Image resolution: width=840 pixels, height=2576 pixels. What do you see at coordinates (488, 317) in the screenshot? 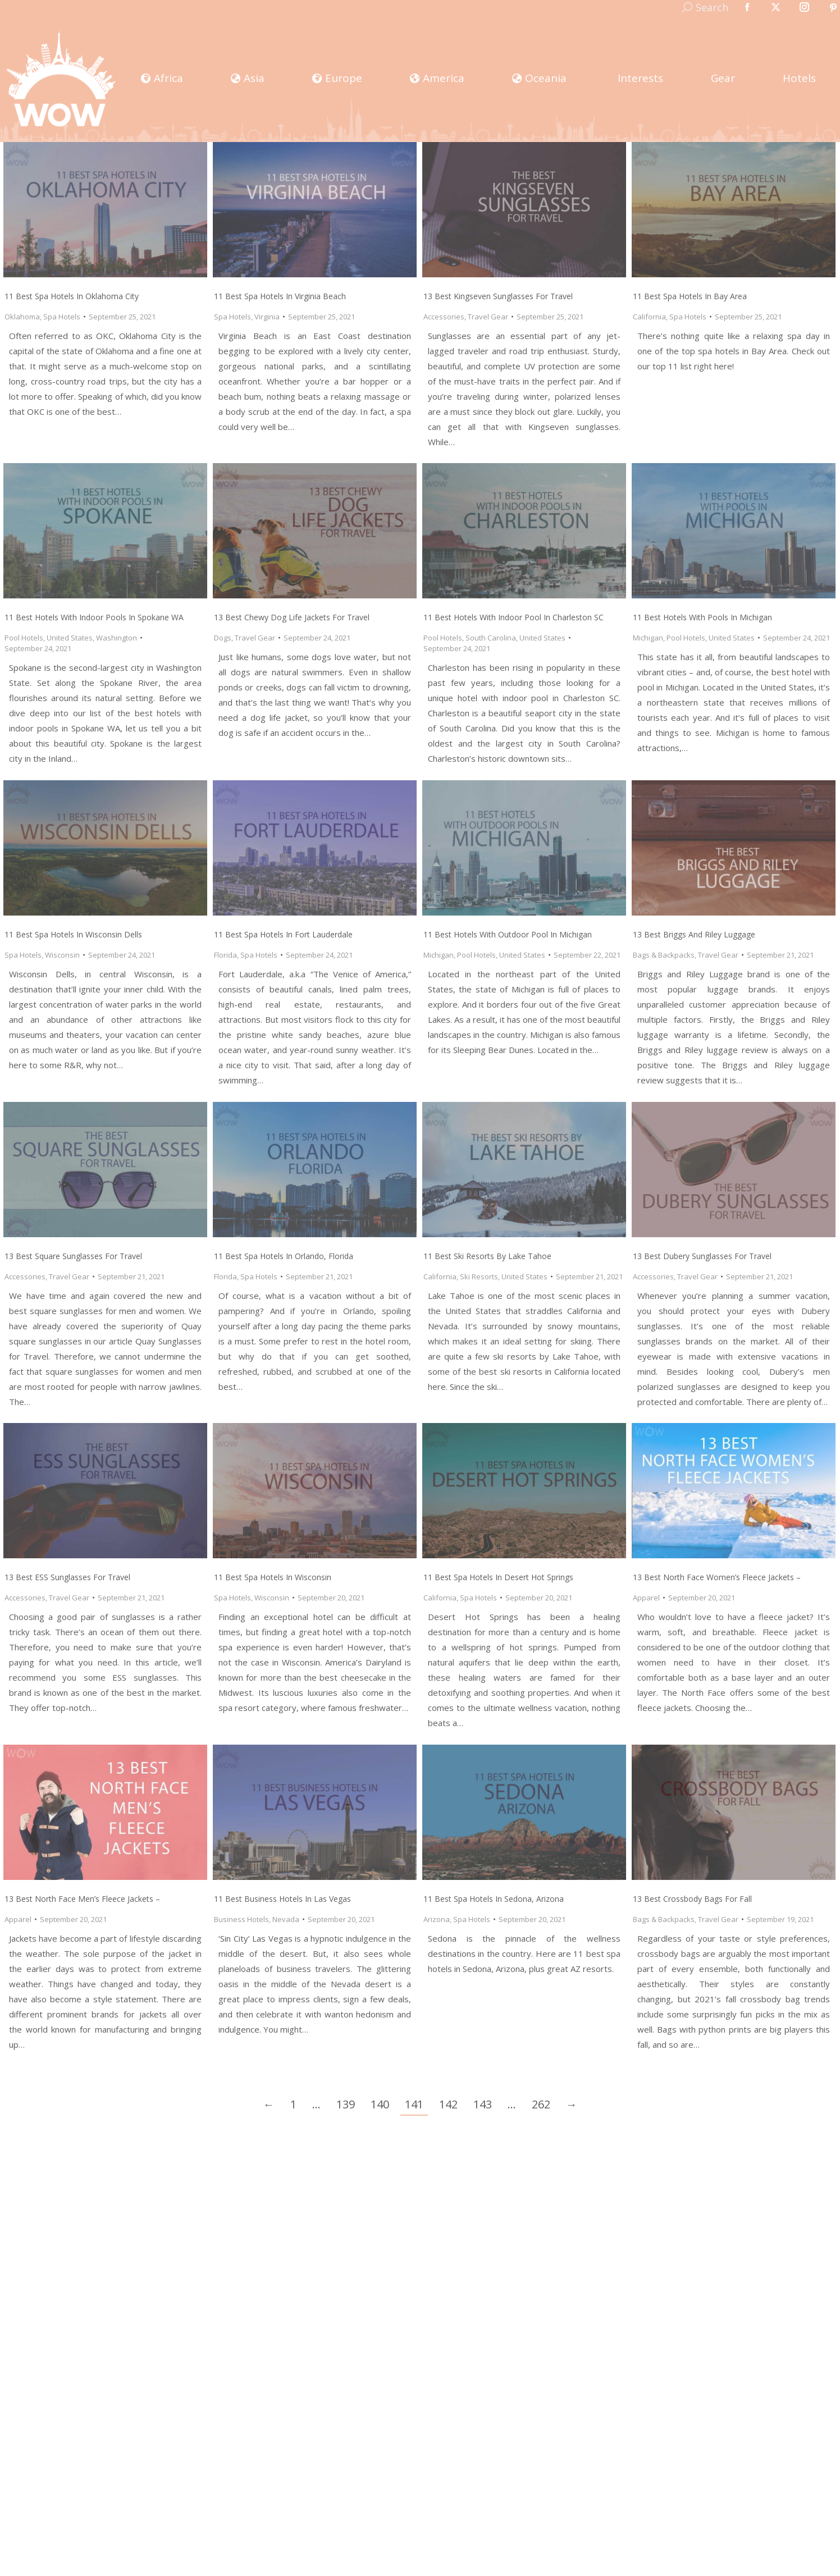
I see `Travel Gear` at bounding box center [488, 317].